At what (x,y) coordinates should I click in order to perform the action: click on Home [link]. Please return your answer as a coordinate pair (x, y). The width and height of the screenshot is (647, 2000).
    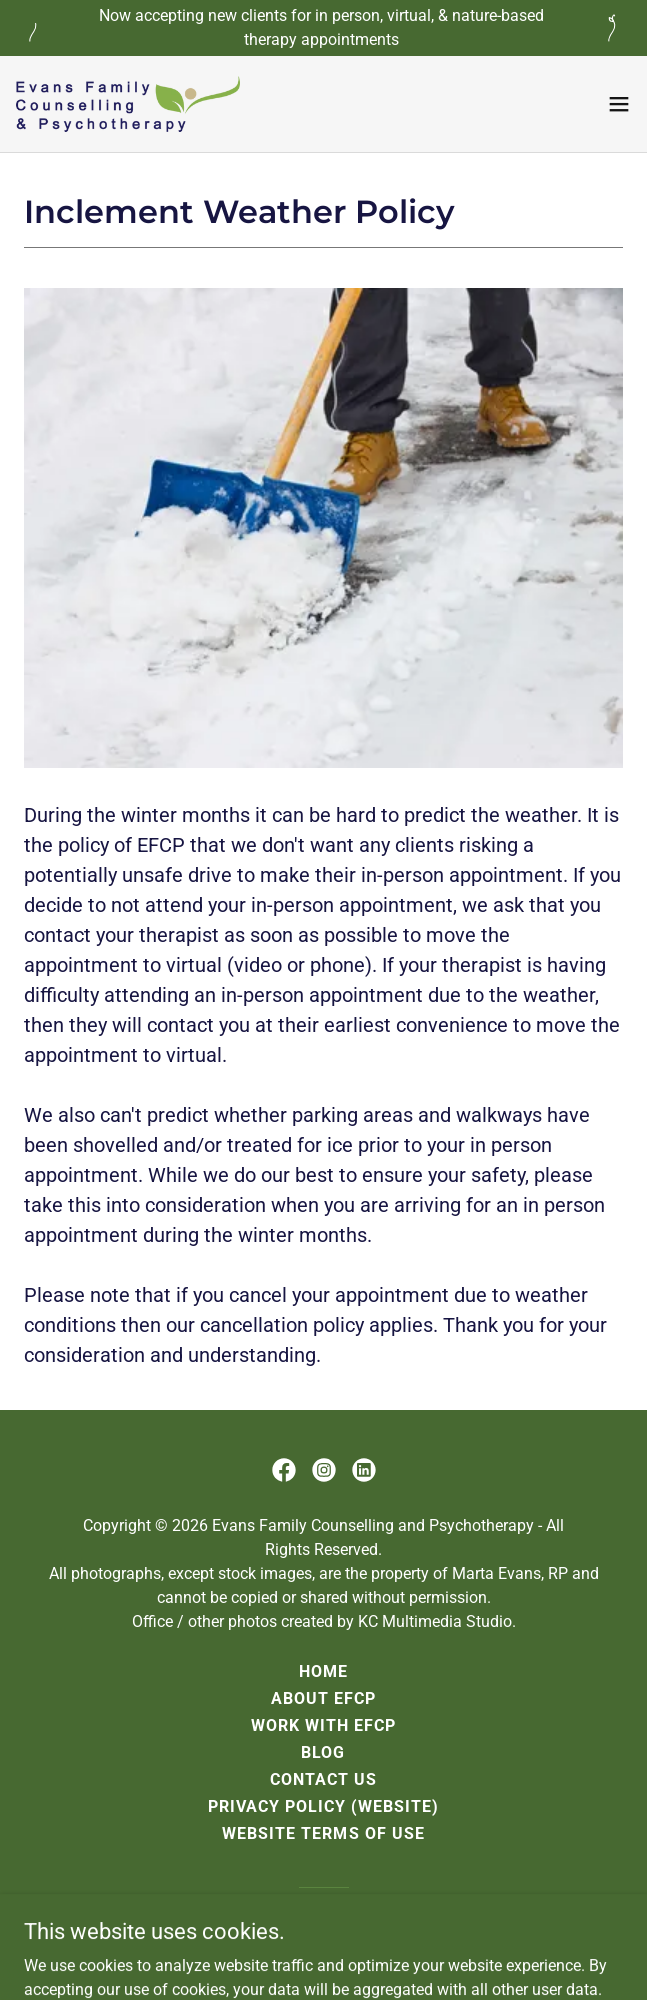
    Looking at the image, I should click on (323, 1671).